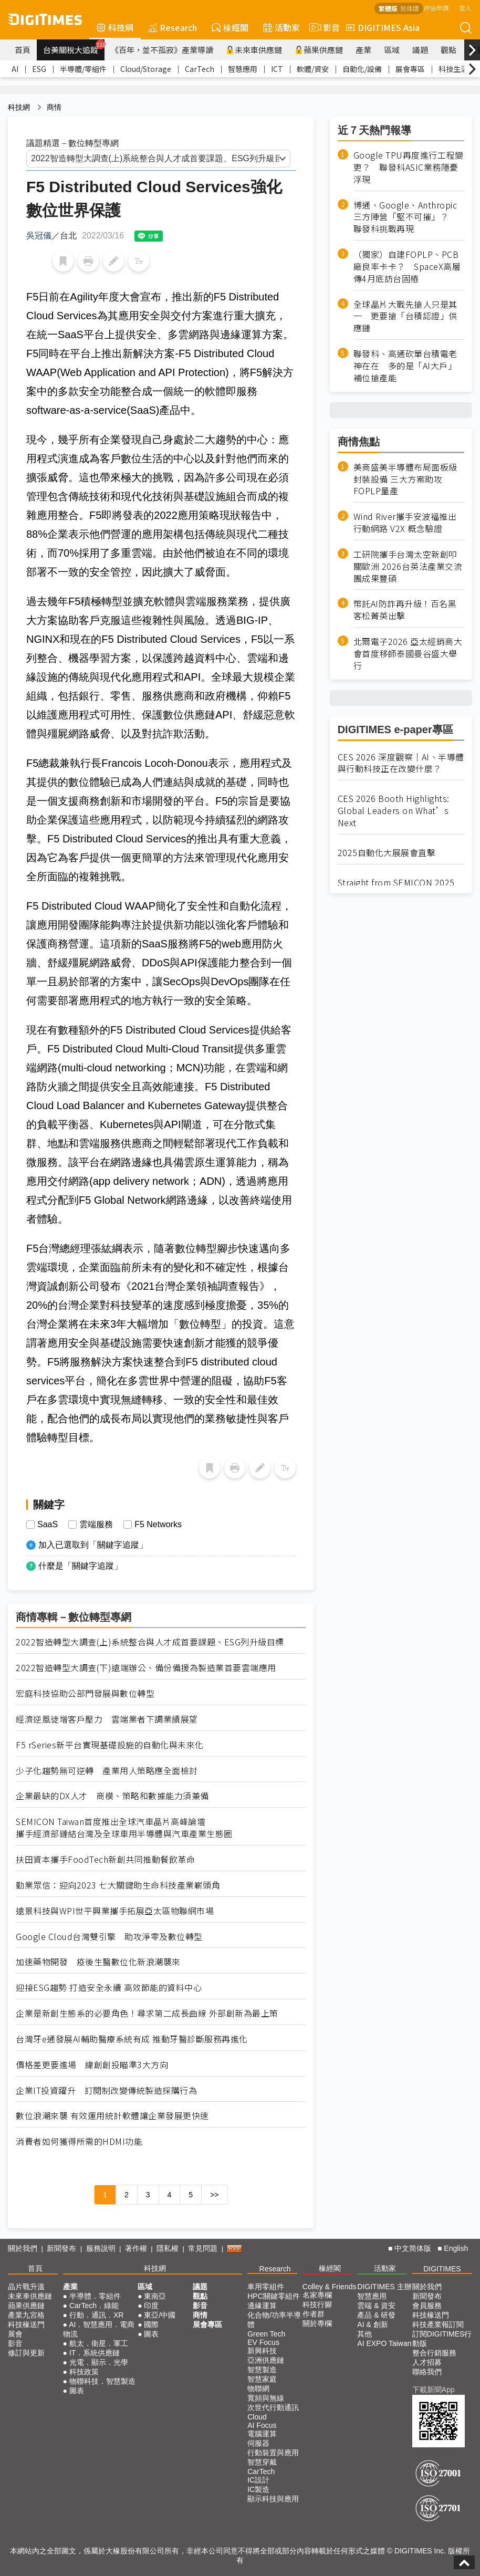 Image resolution: width=480 pixels, height=2576 pixels. What do you see at coordinates (456, 2248) in the screenshot?
I see `English` at bounding box center [456, 2248].